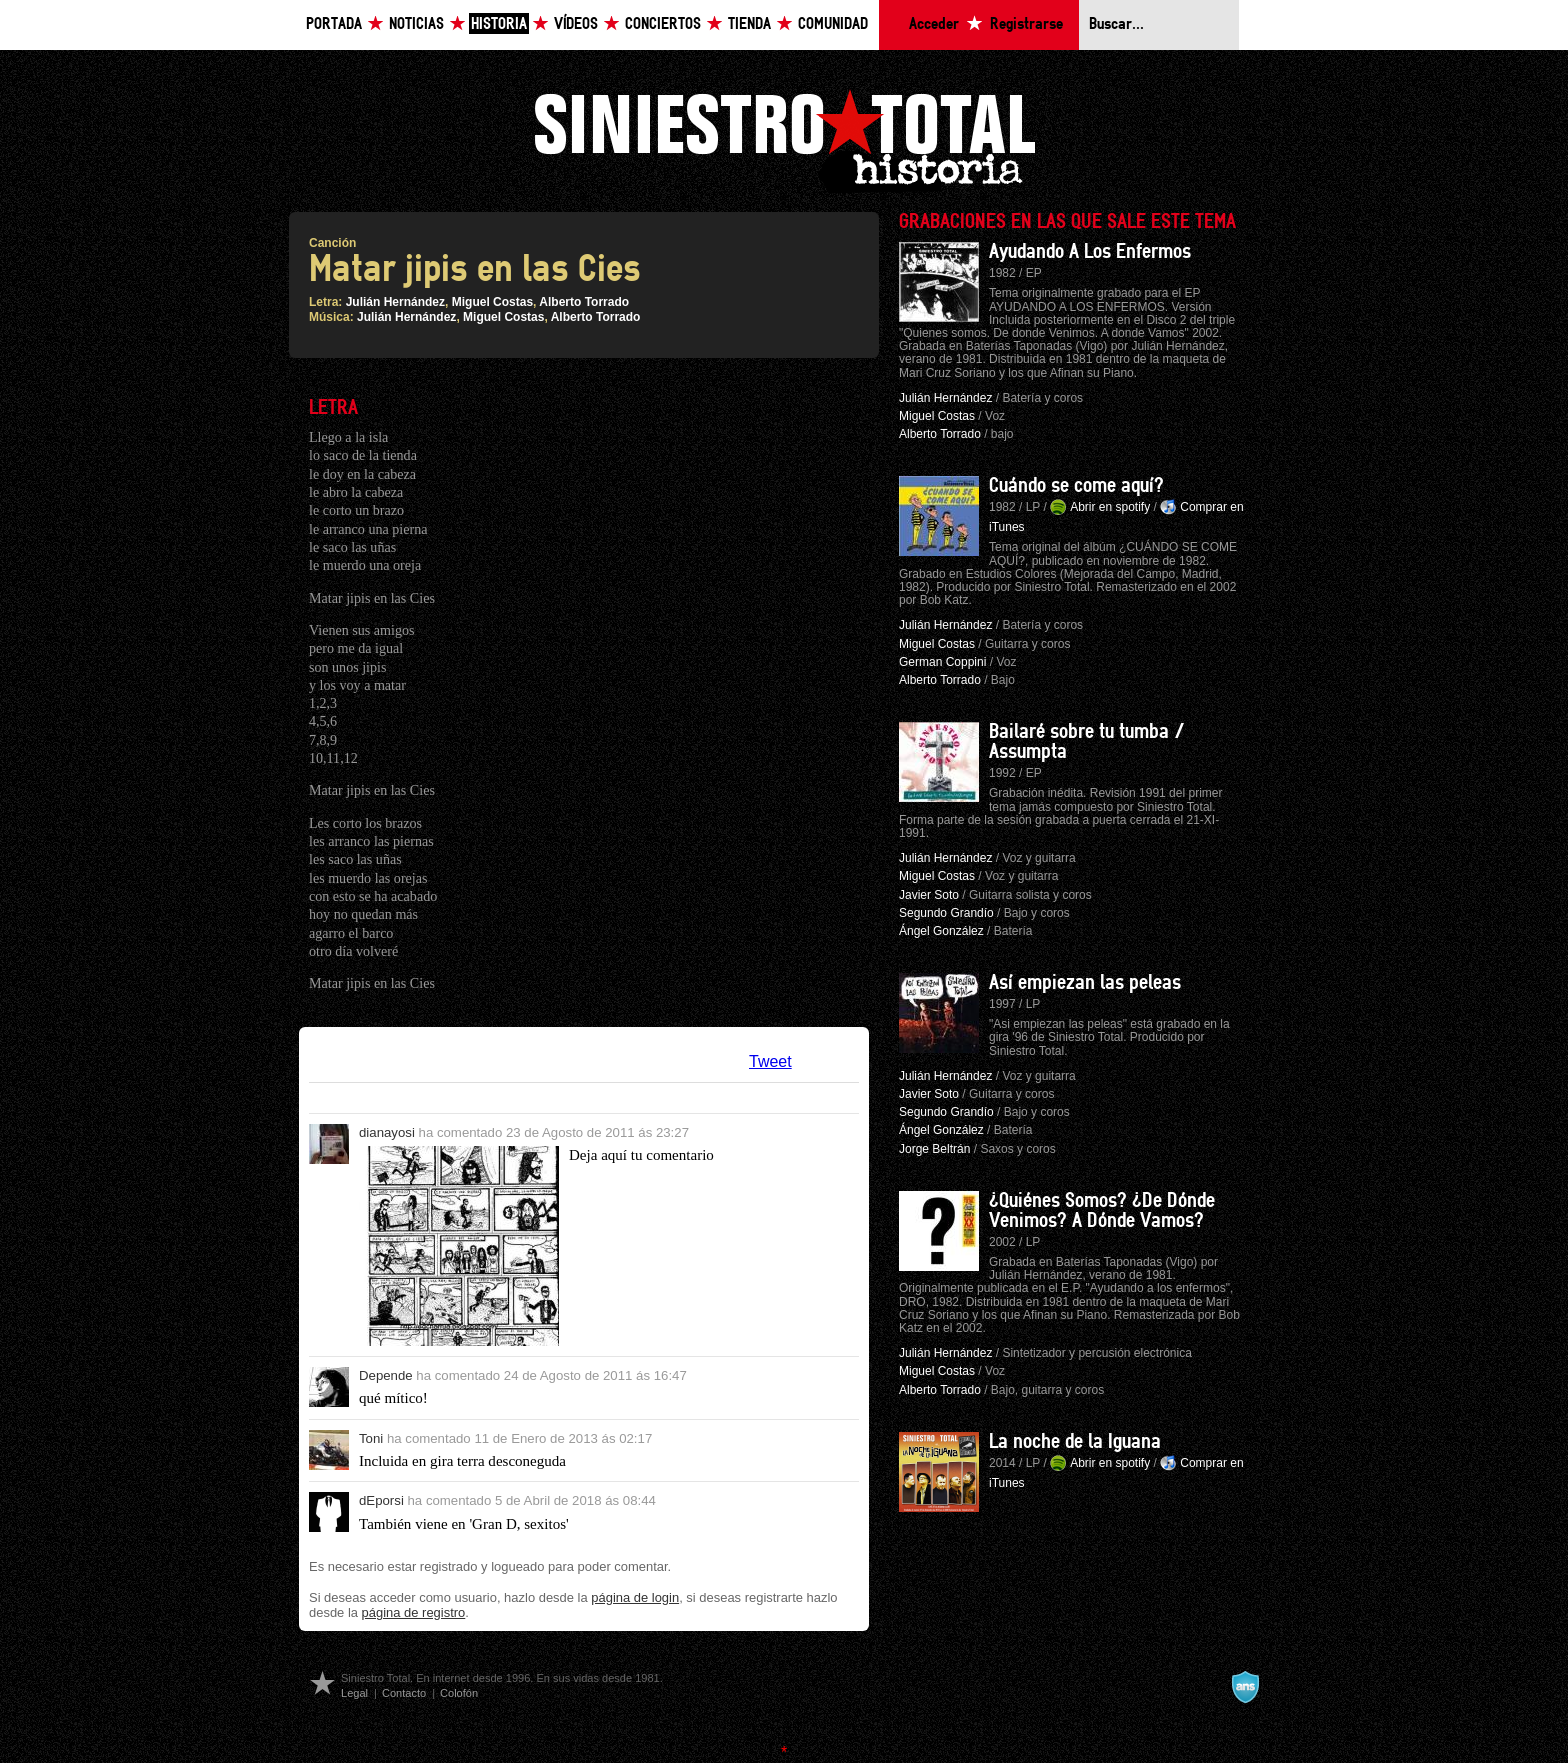 This screenshot has width=1568, height=1763. I want to click on Toni, so click(371, 1438).